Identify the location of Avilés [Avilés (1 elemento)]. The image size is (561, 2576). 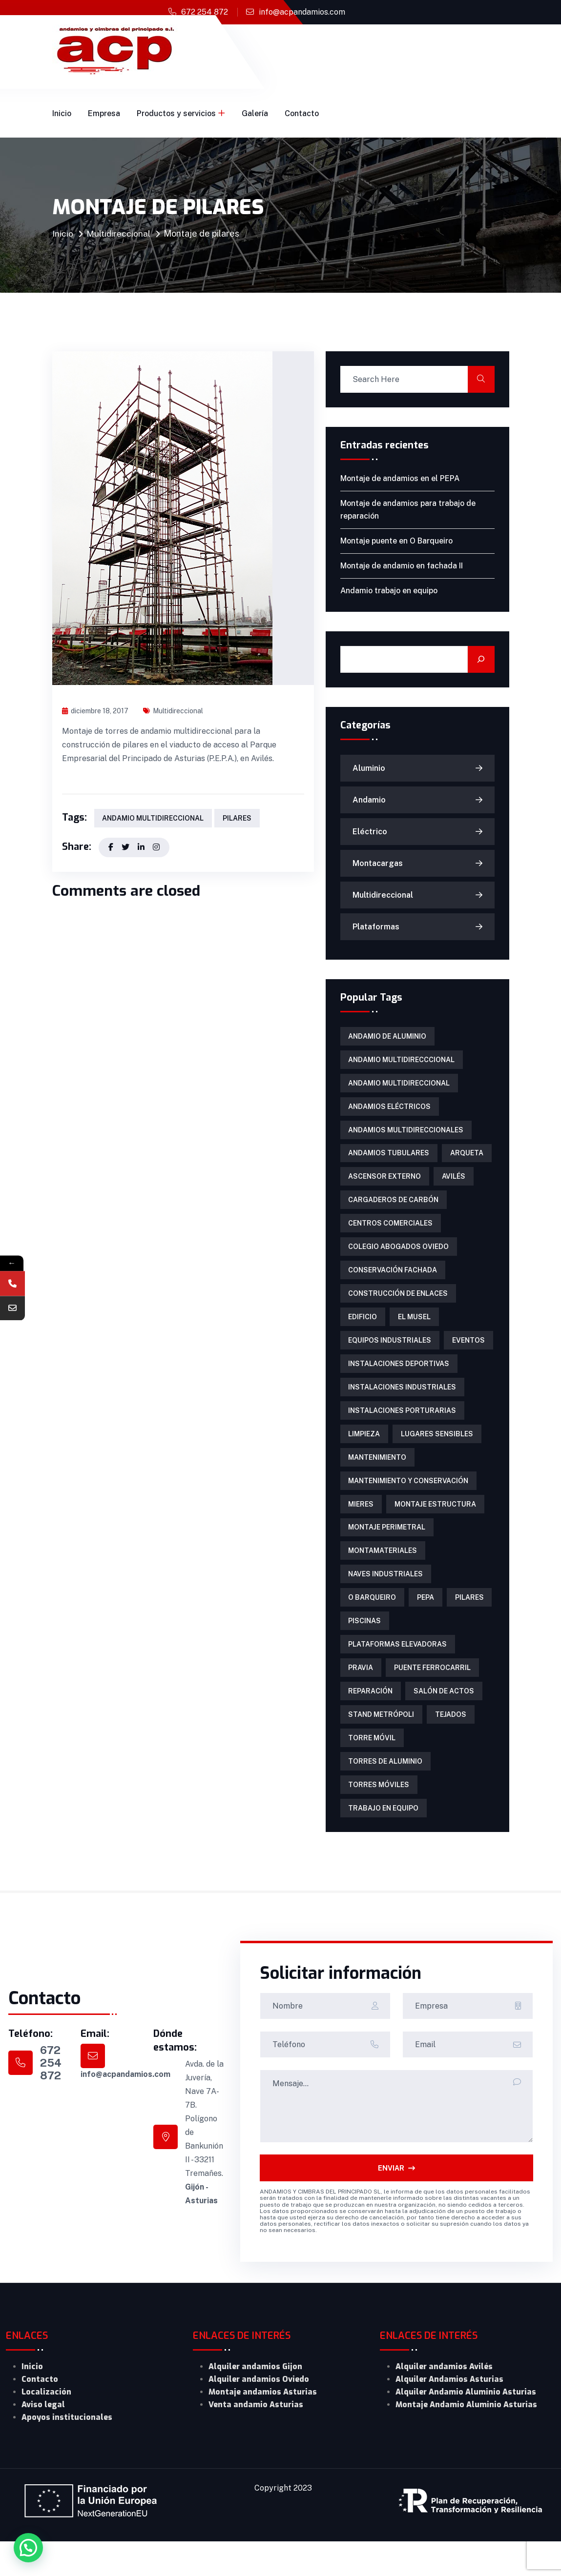
(452, 1183).